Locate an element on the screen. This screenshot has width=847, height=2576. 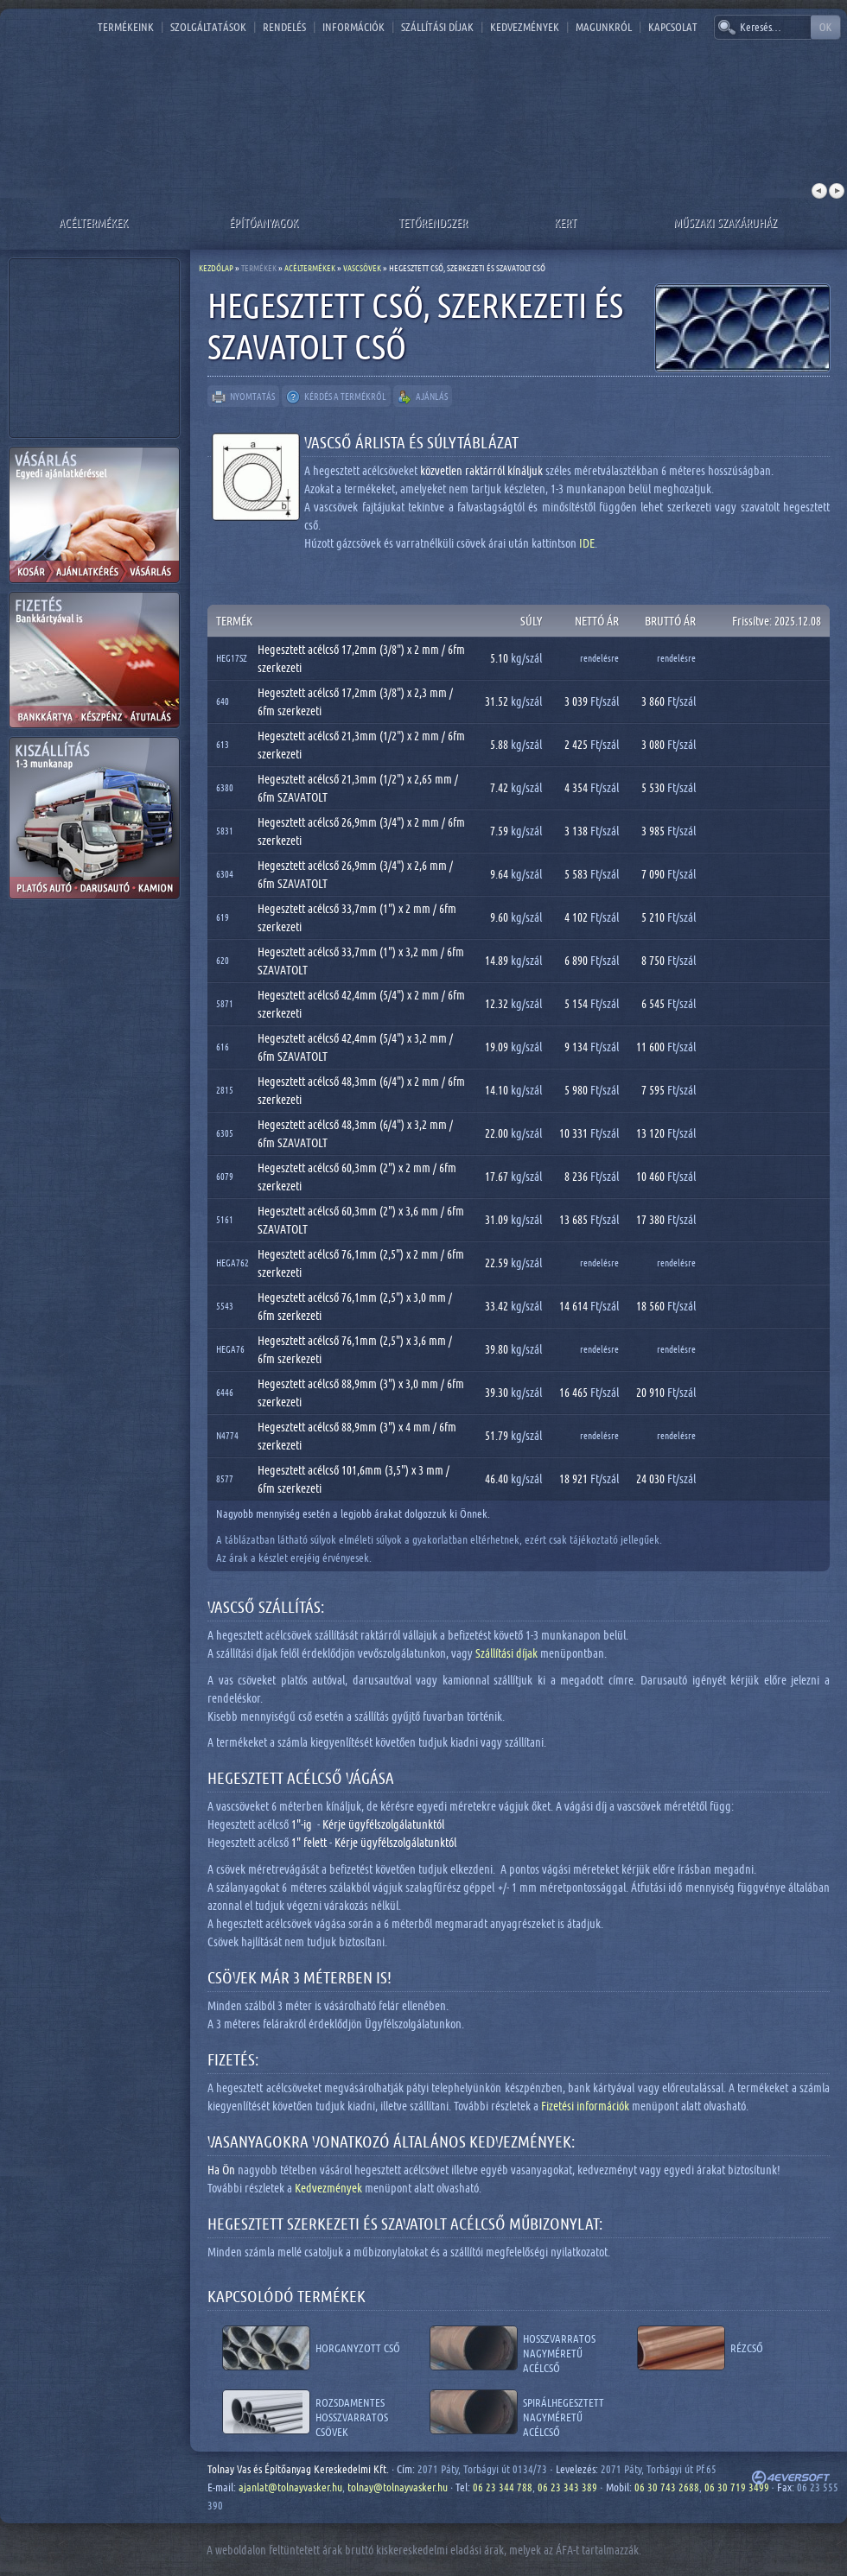
Spirálhegesztett nagyméretű acélcső is located at coordinates (563, 2412).